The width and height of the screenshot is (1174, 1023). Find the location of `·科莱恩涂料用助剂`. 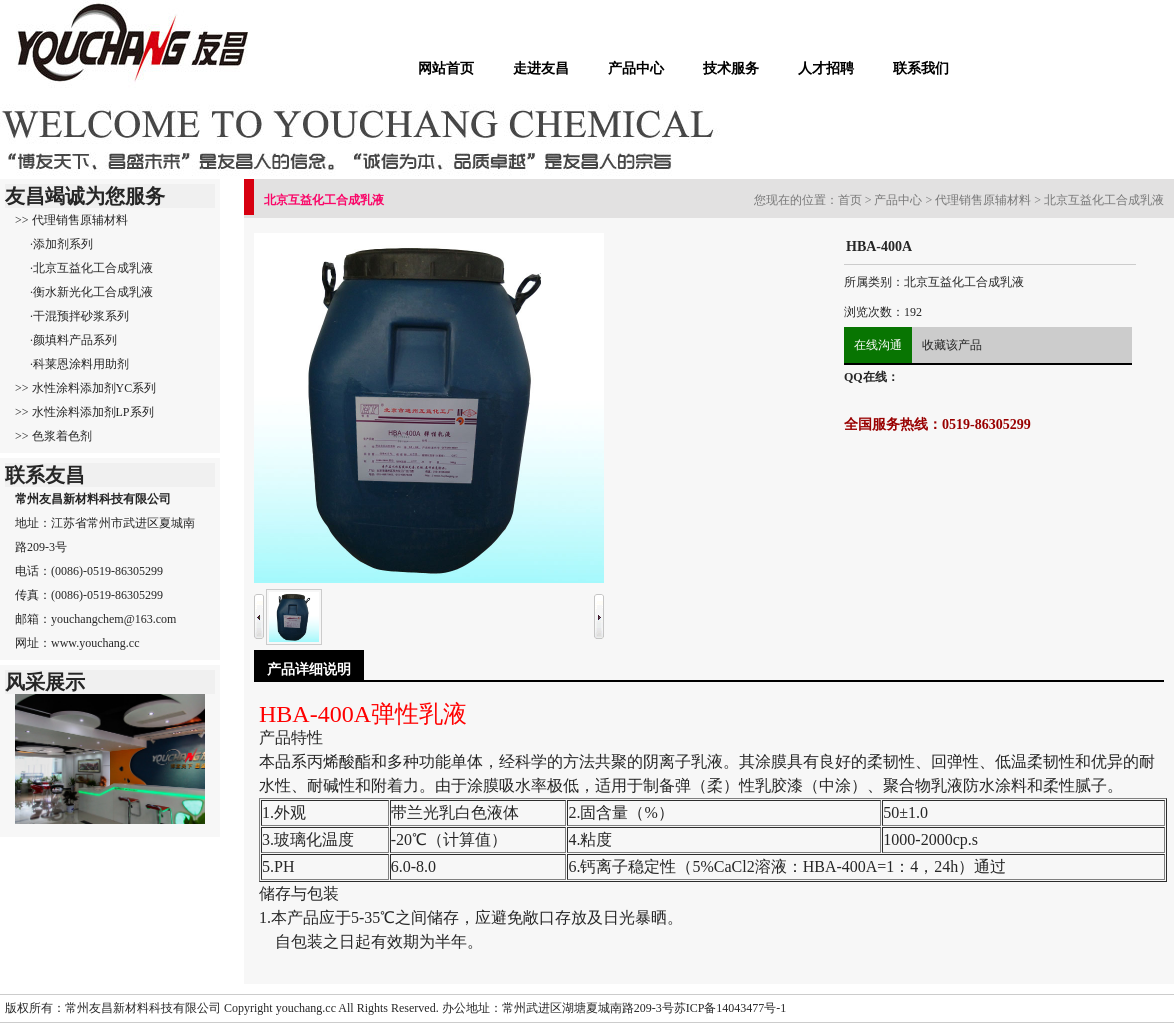

·科莱恩涂料用助剂 is located at coordinates (79, 364).